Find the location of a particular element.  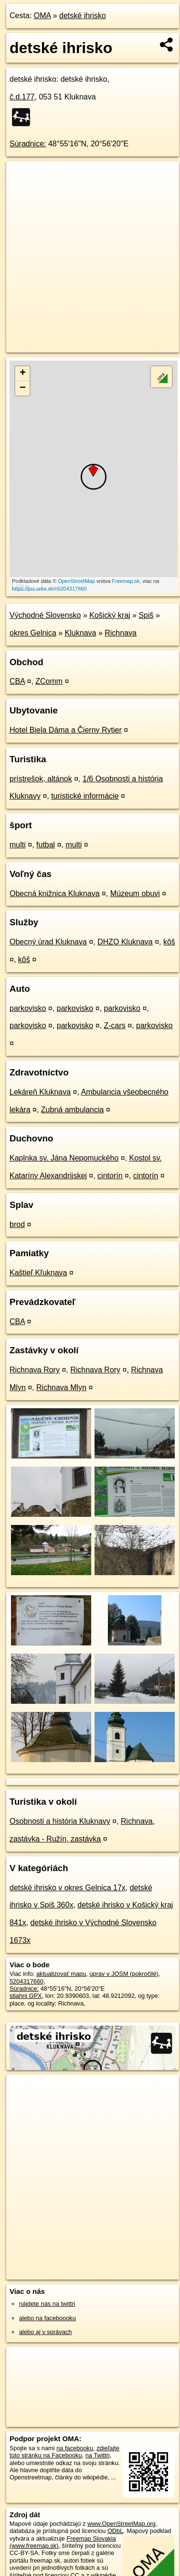

Obecný úrad Kluknava is located at coordinates (48, 942).